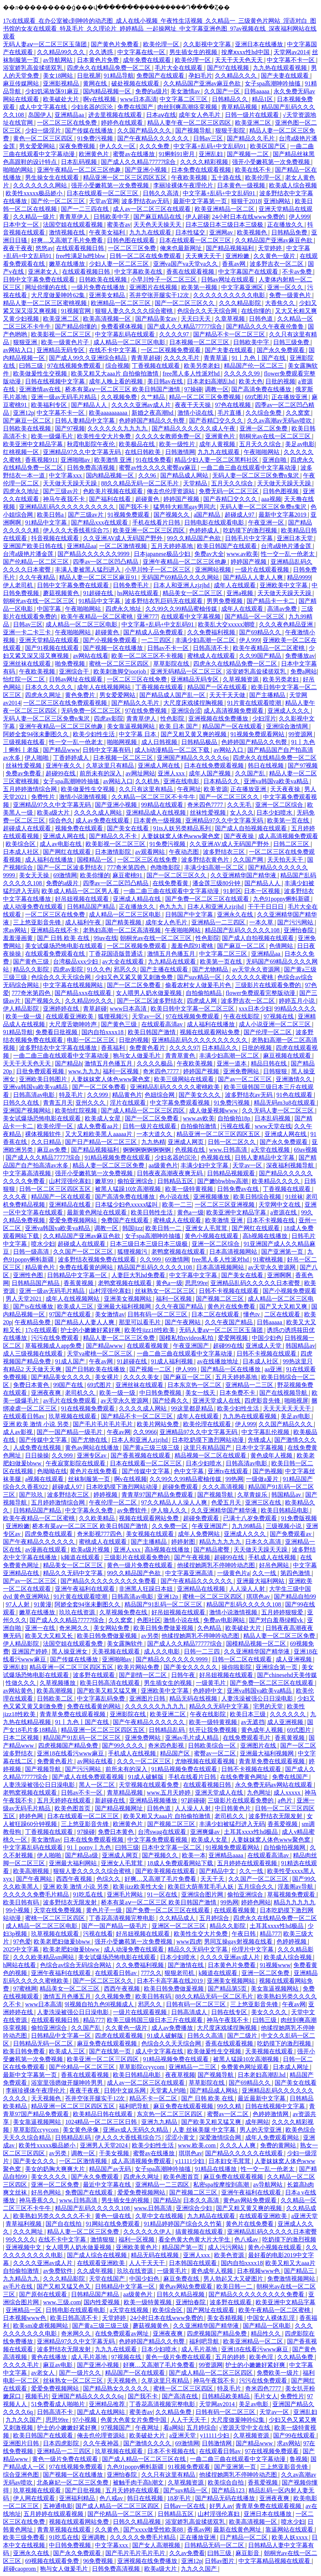 The height and width of the screenshot is (2576, 321). Describe the element at coordinates (30, 1651) in the screenshot. I see `亚洲国产婷婷` at that location.